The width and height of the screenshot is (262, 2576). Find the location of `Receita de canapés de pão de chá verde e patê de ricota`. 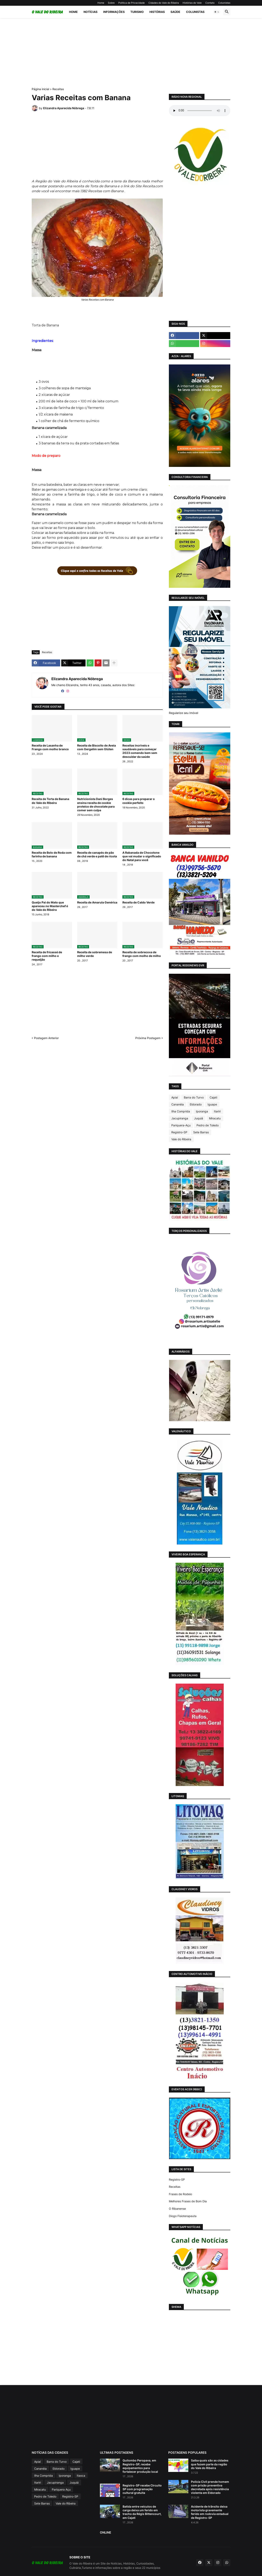

Receita de canapés de pão de chá verde e patê de ricota is located at coordinates (97, 854).